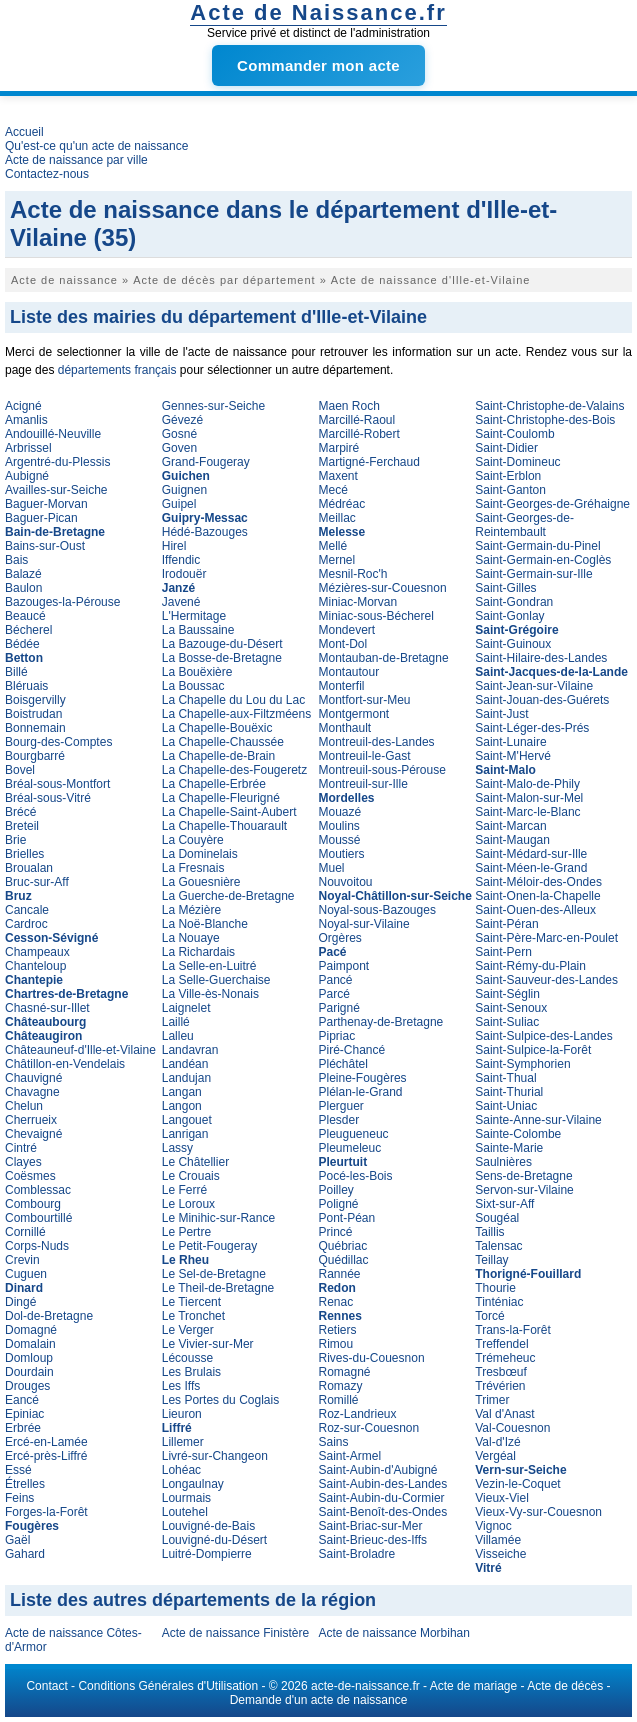 This screenshot has height=1722, width=637. I want to click on Bléruais, so click(26, 686).